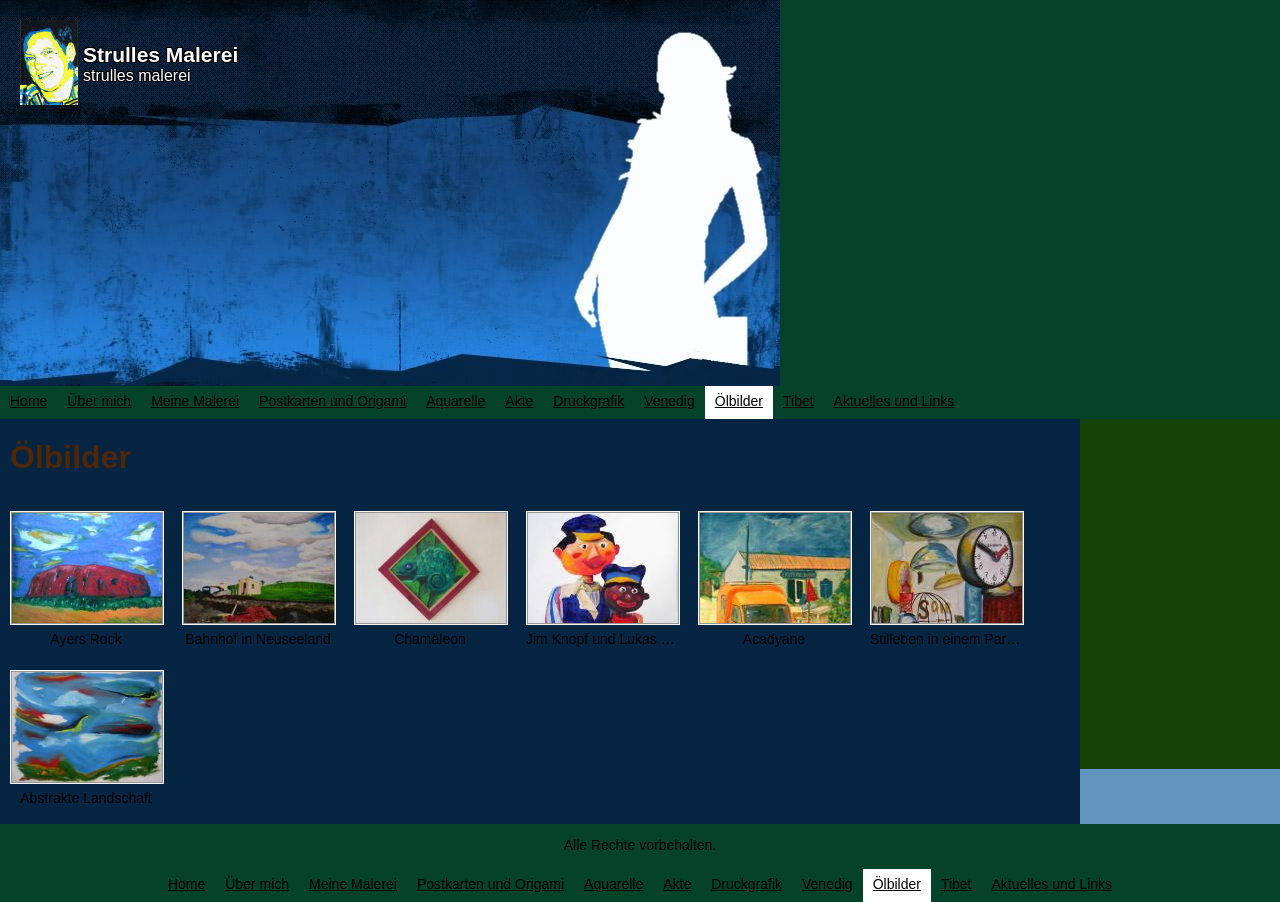  Describe the element at coordinates (137, 75) in the screenshot. I see `strulles malerei` at that location.